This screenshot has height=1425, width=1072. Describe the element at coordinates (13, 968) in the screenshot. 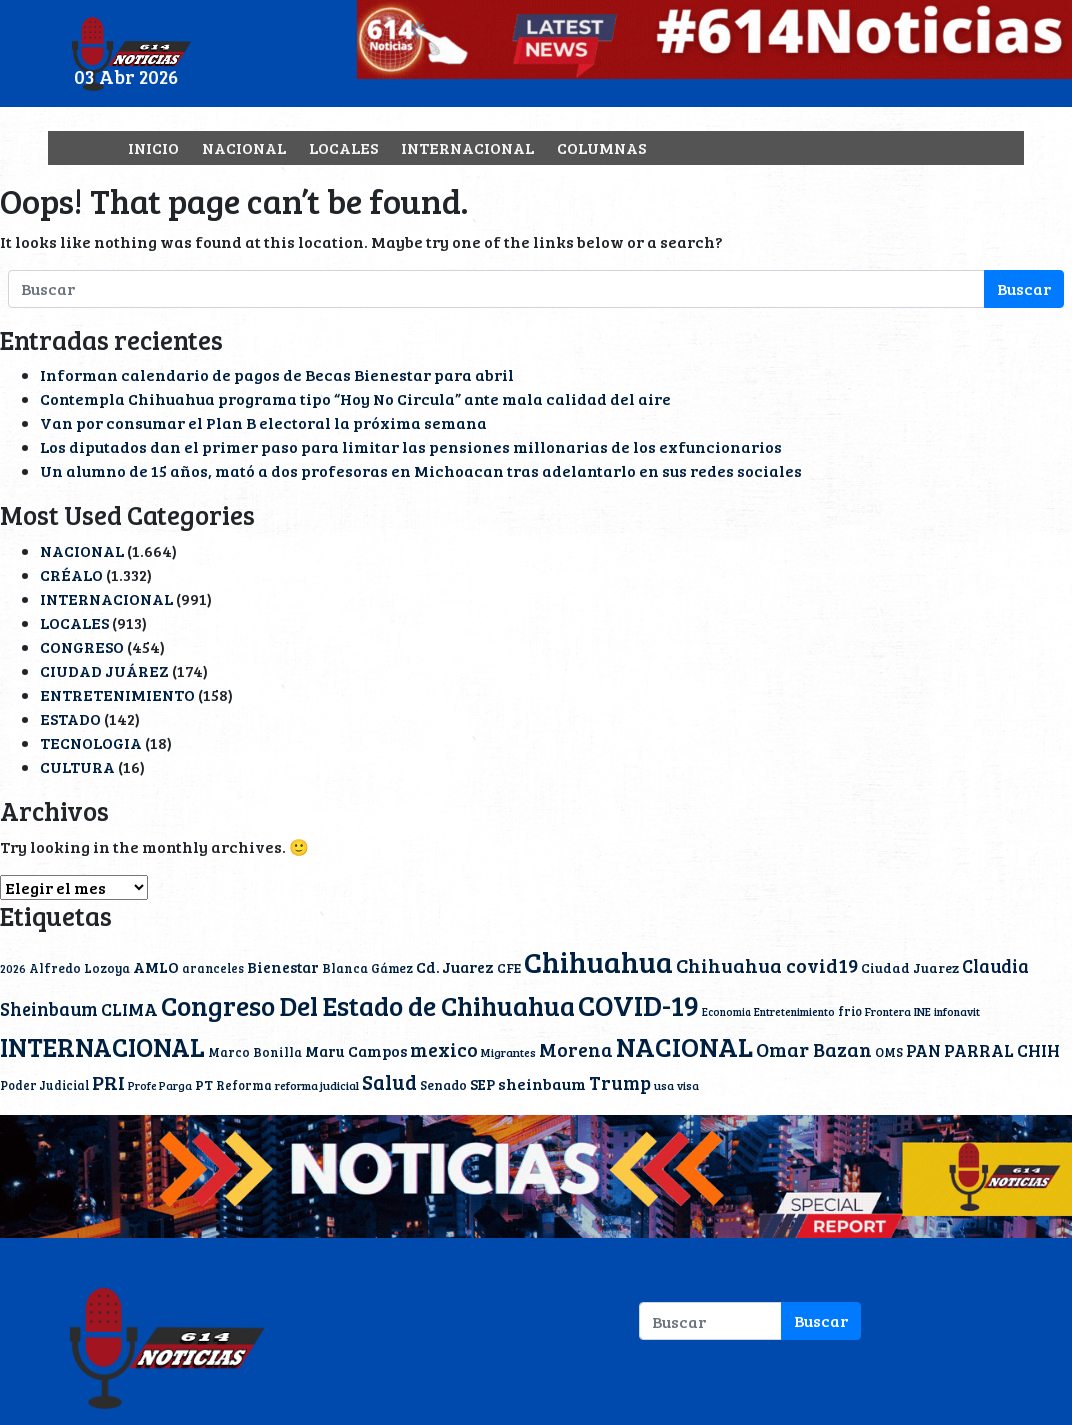

I see `2026 [2026 (9 elementos)]` at that location.